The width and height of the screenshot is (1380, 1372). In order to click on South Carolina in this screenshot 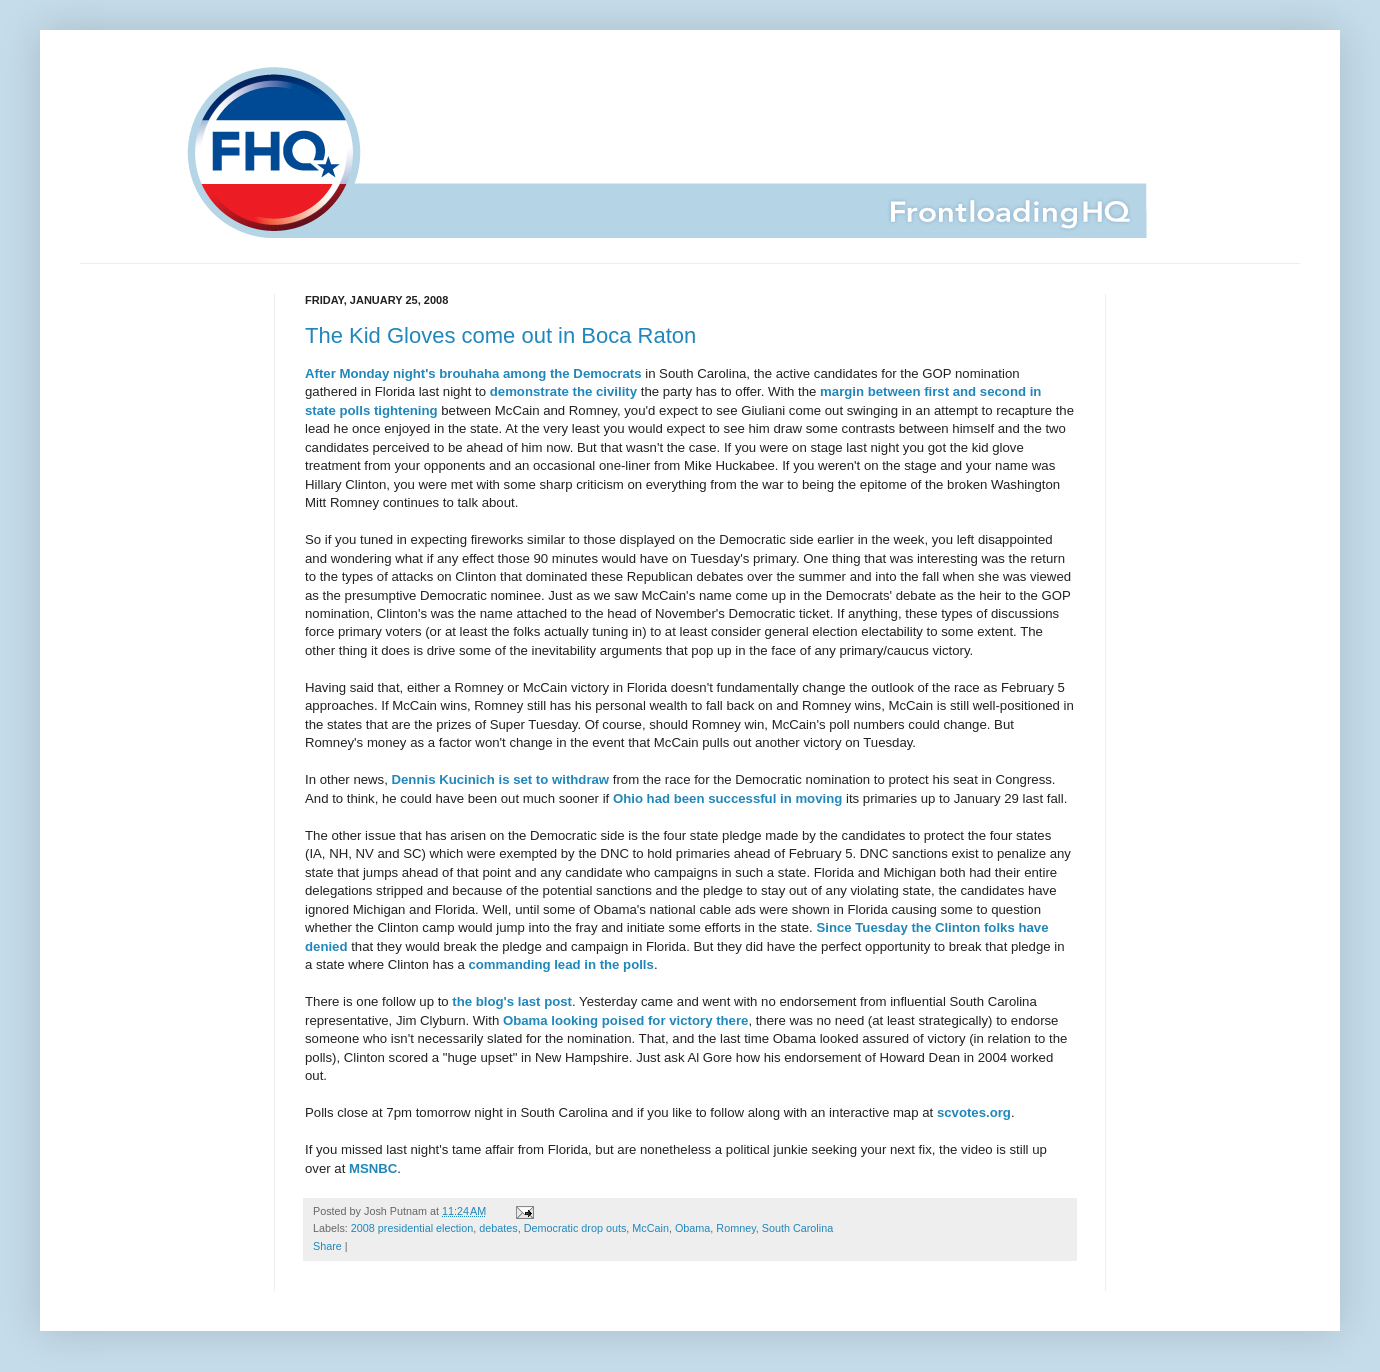, I will do `click(797, 1228)`.